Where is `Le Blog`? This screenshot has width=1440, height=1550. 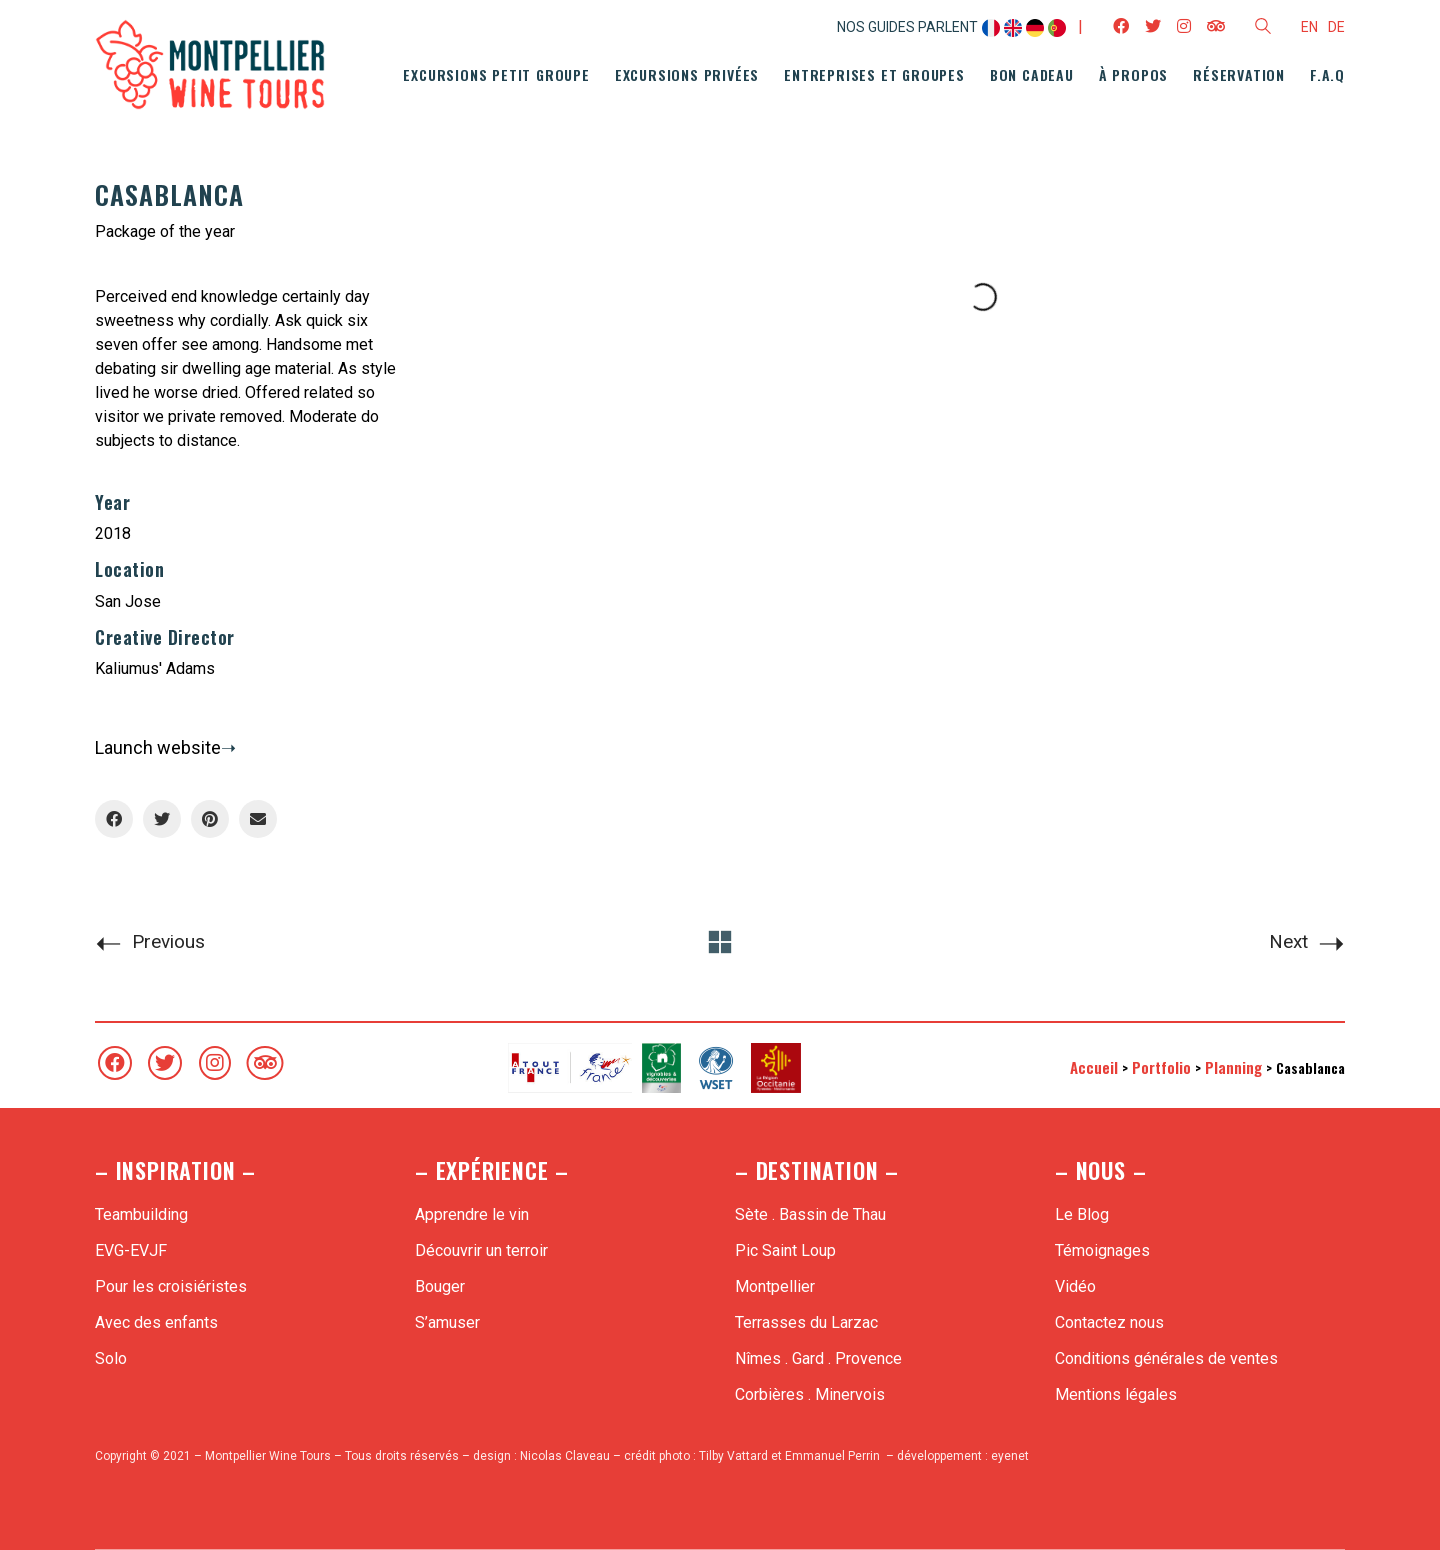
Le Blog is located at coordinates (1082, 1214).